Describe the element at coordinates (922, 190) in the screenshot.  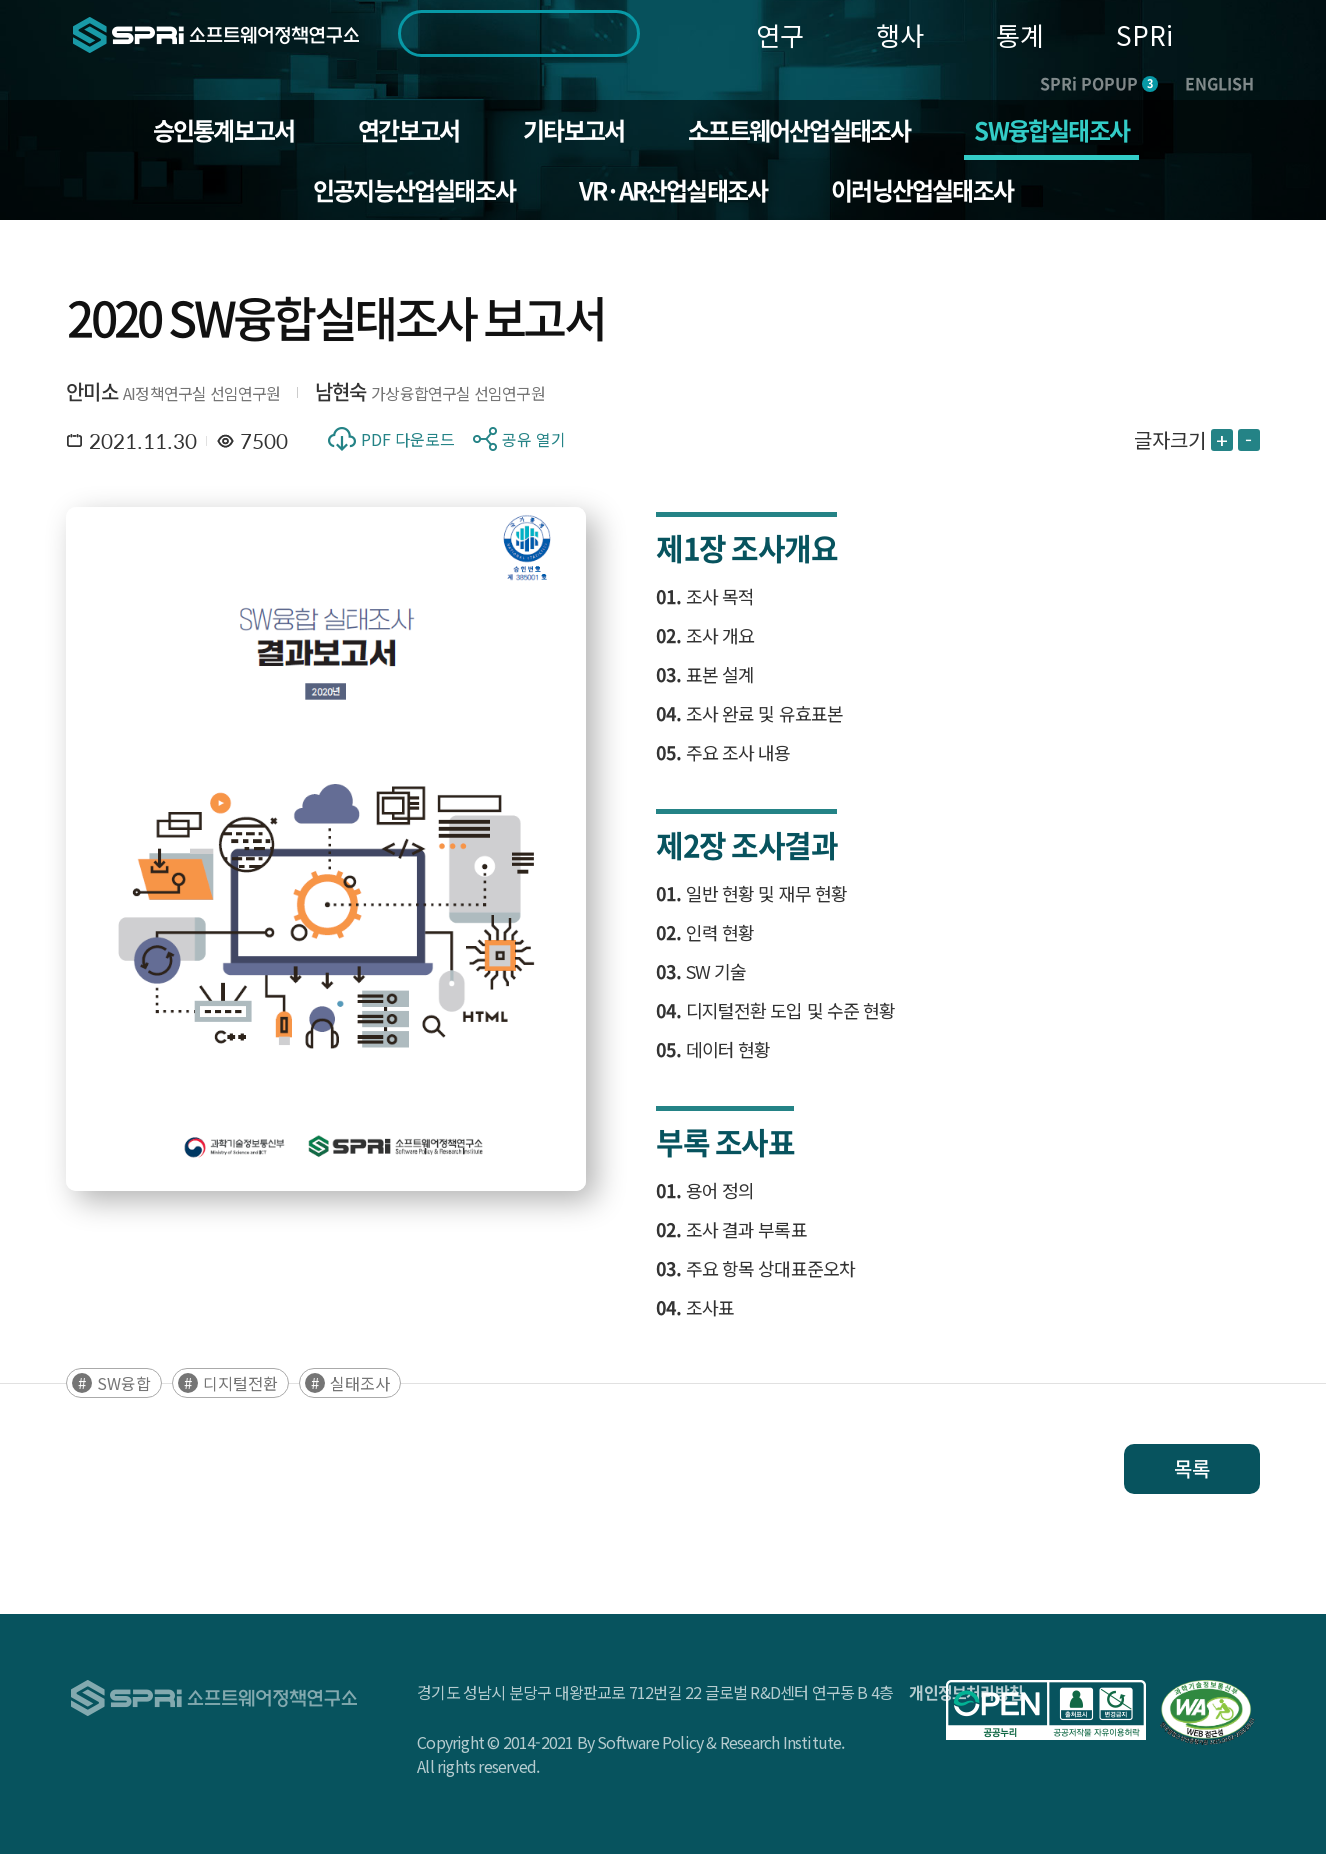
I see `이러닝산업실태조사` at that location.